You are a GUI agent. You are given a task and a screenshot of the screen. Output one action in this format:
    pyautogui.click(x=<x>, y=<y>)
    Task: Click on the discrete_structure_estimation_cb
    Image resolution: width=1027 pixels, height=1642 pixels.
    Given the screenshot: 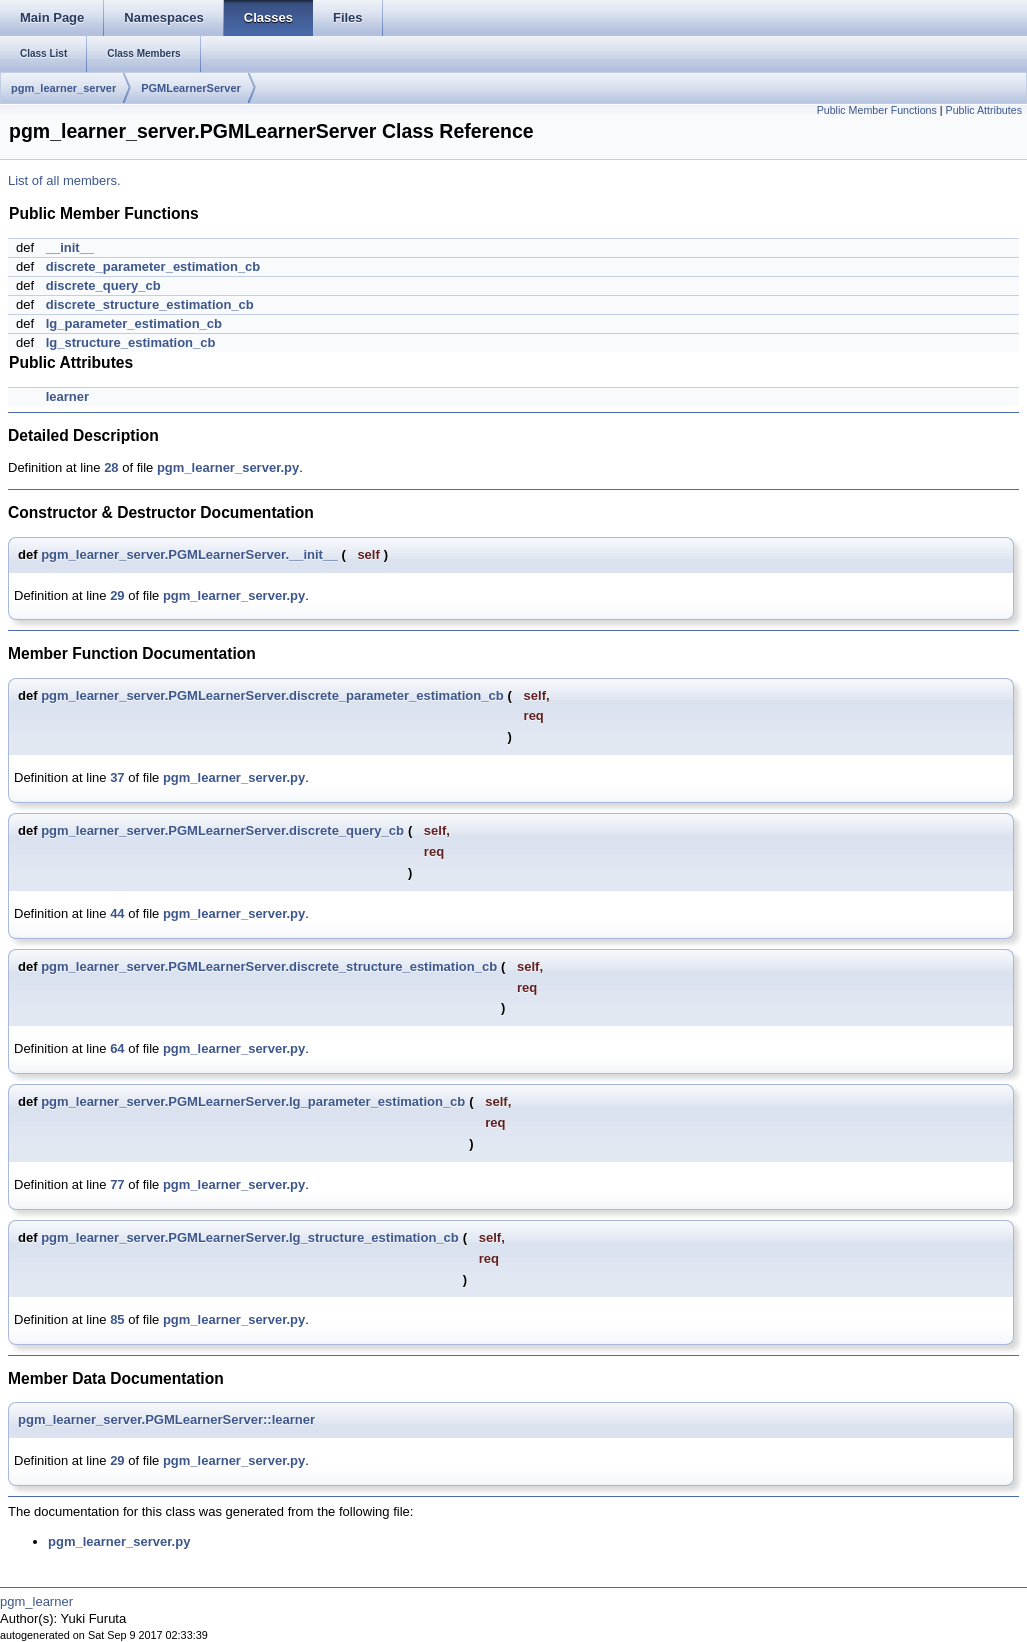 What is the action you would take?
    pyautogui.click(x=150, y=304)
    